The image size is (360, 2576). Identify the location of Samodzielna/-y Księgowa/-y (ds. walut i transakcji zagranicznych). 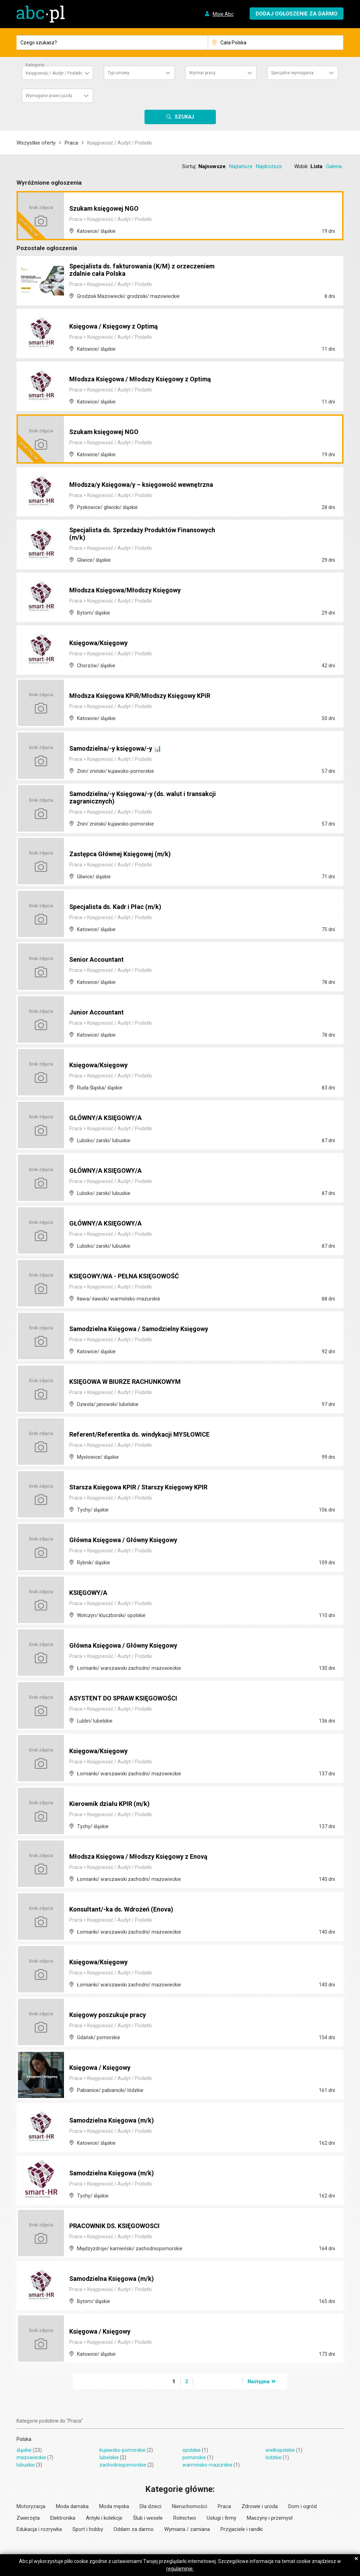
(133, 798).